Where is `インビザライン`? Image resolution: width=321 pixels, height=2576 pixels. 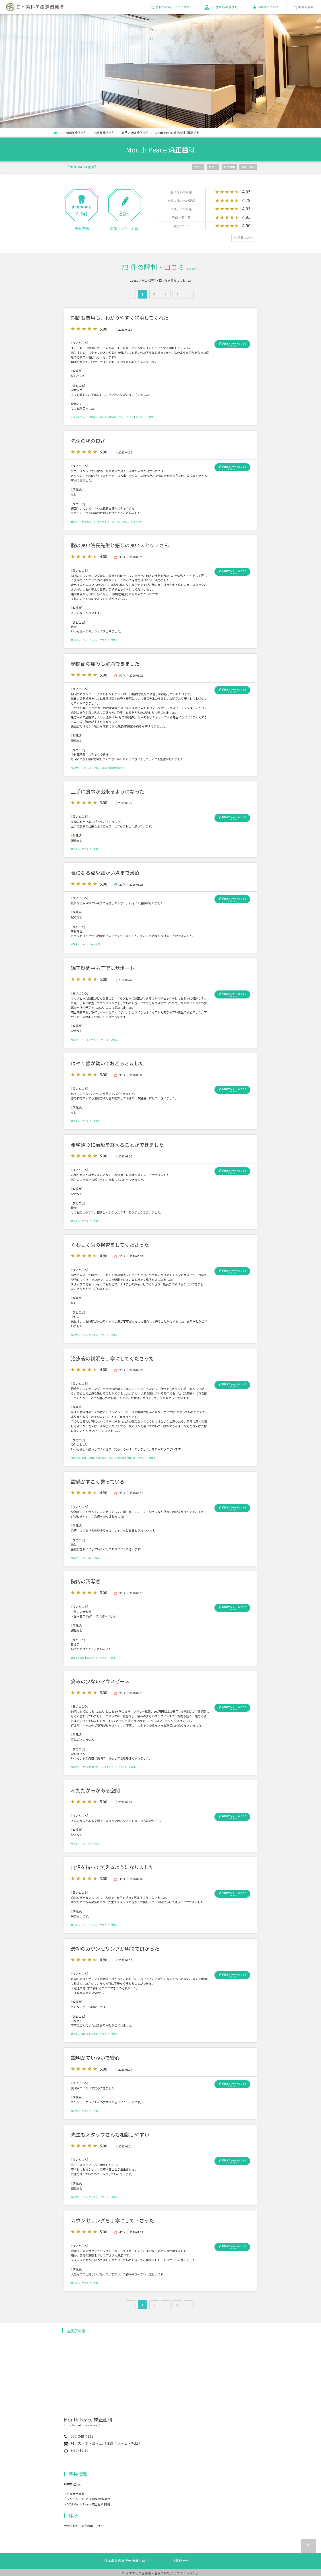 インビザライン is located at coordinates (125, 417).